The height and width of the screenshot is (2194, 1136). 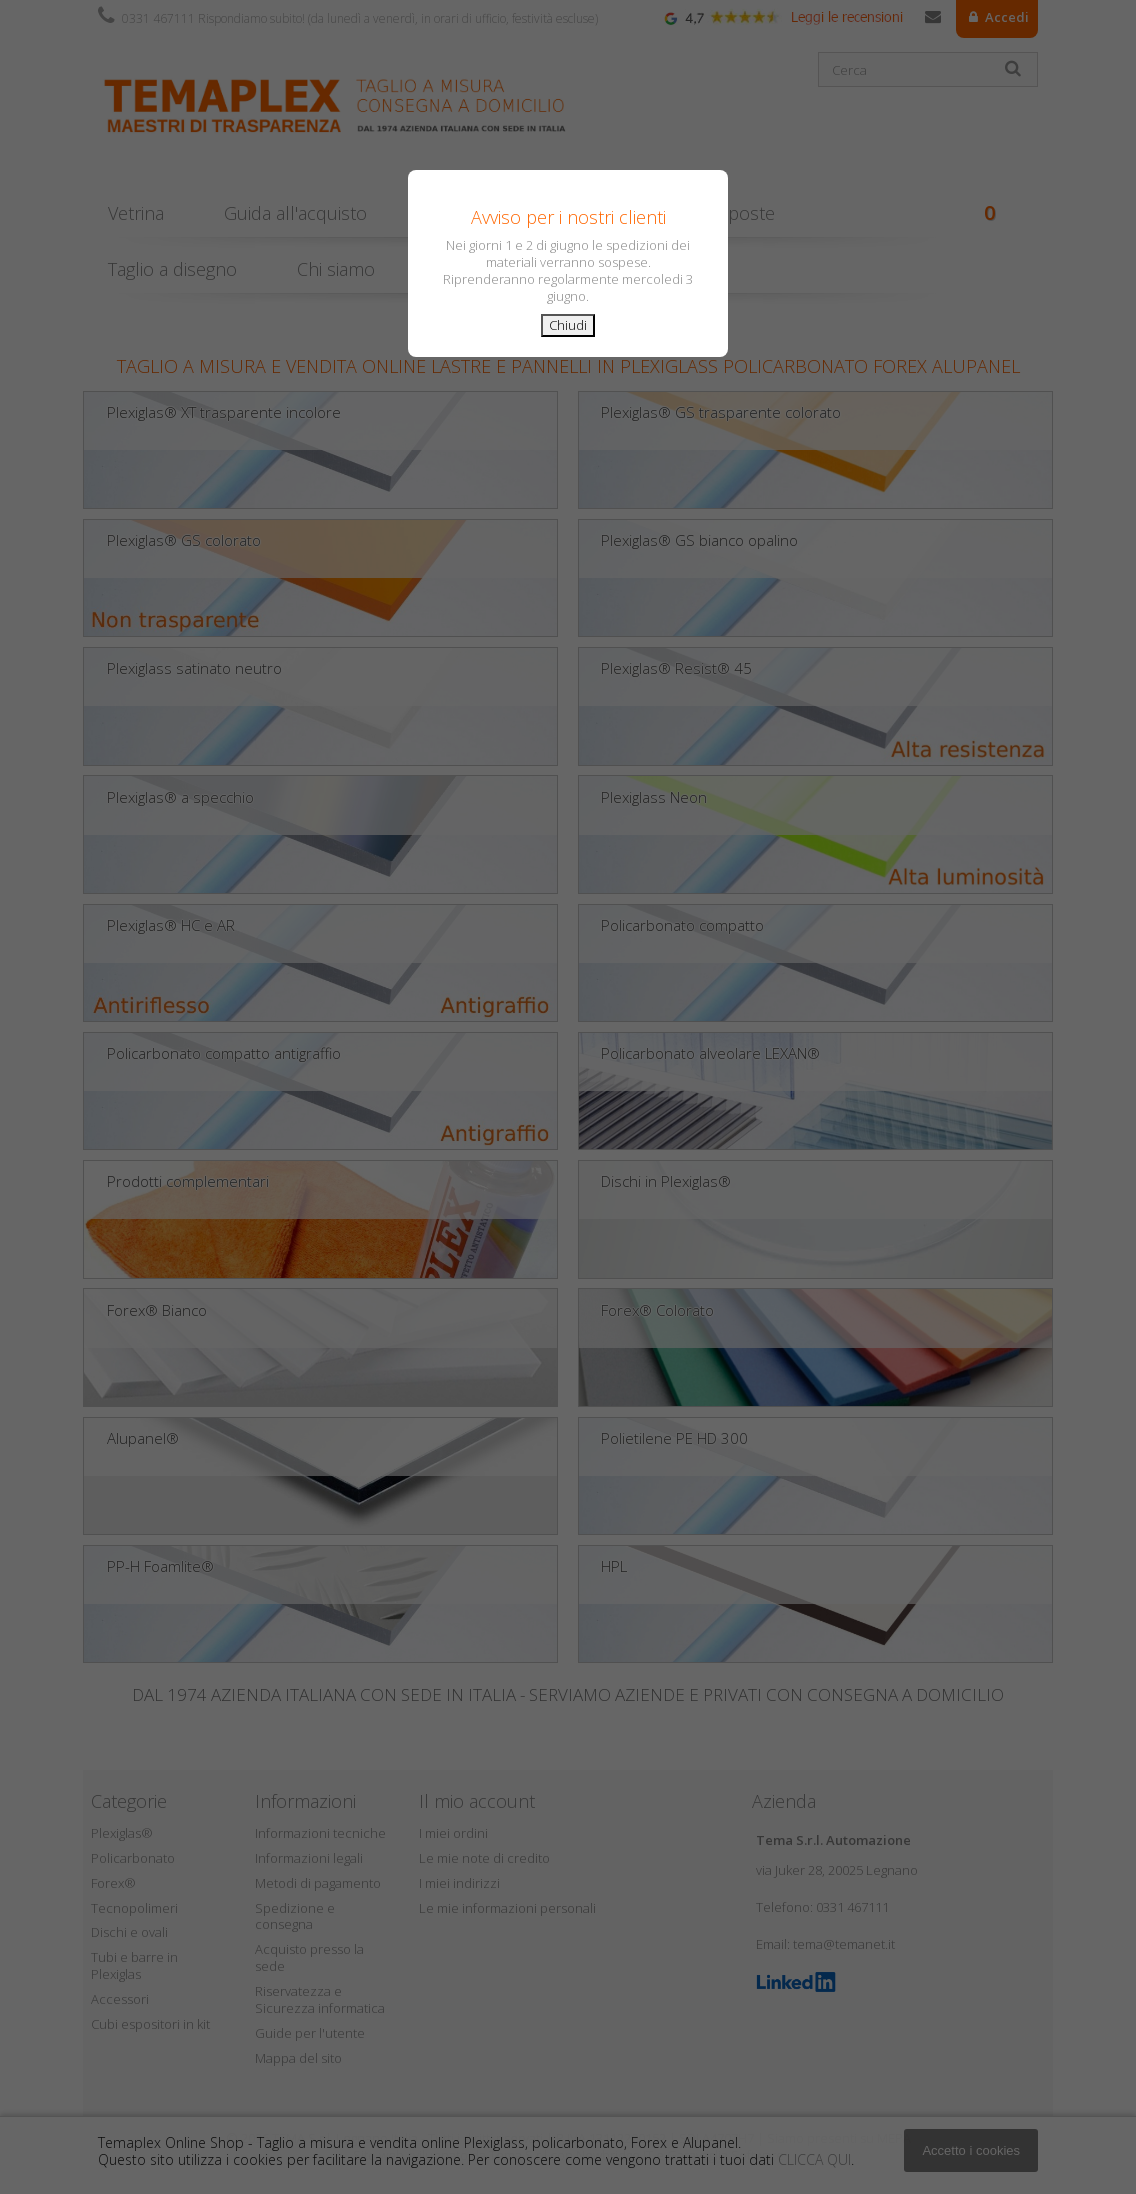 What do you see at coordinates (309, 1858) in the screenshot?
I see `Informazioni legali` at bounding box center [309, 1858].